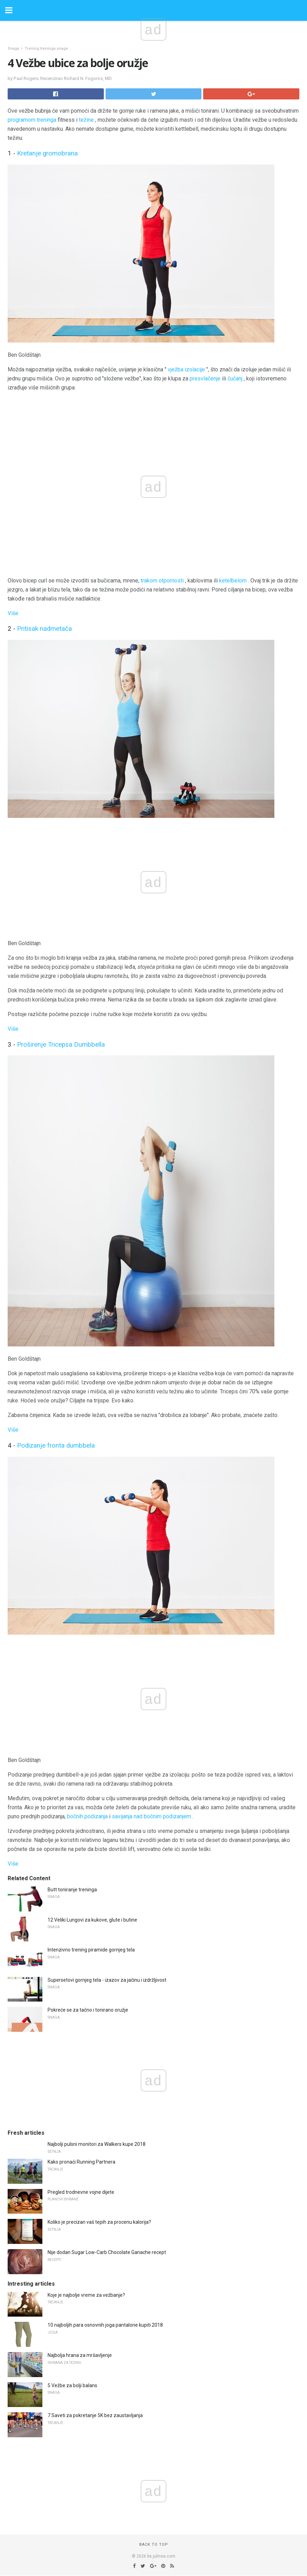  What do you see at coordinates (80, 2355) in the screenshot?
I see `Najbolja hrana za mršavljenje` at bounding box center [80, 2355].